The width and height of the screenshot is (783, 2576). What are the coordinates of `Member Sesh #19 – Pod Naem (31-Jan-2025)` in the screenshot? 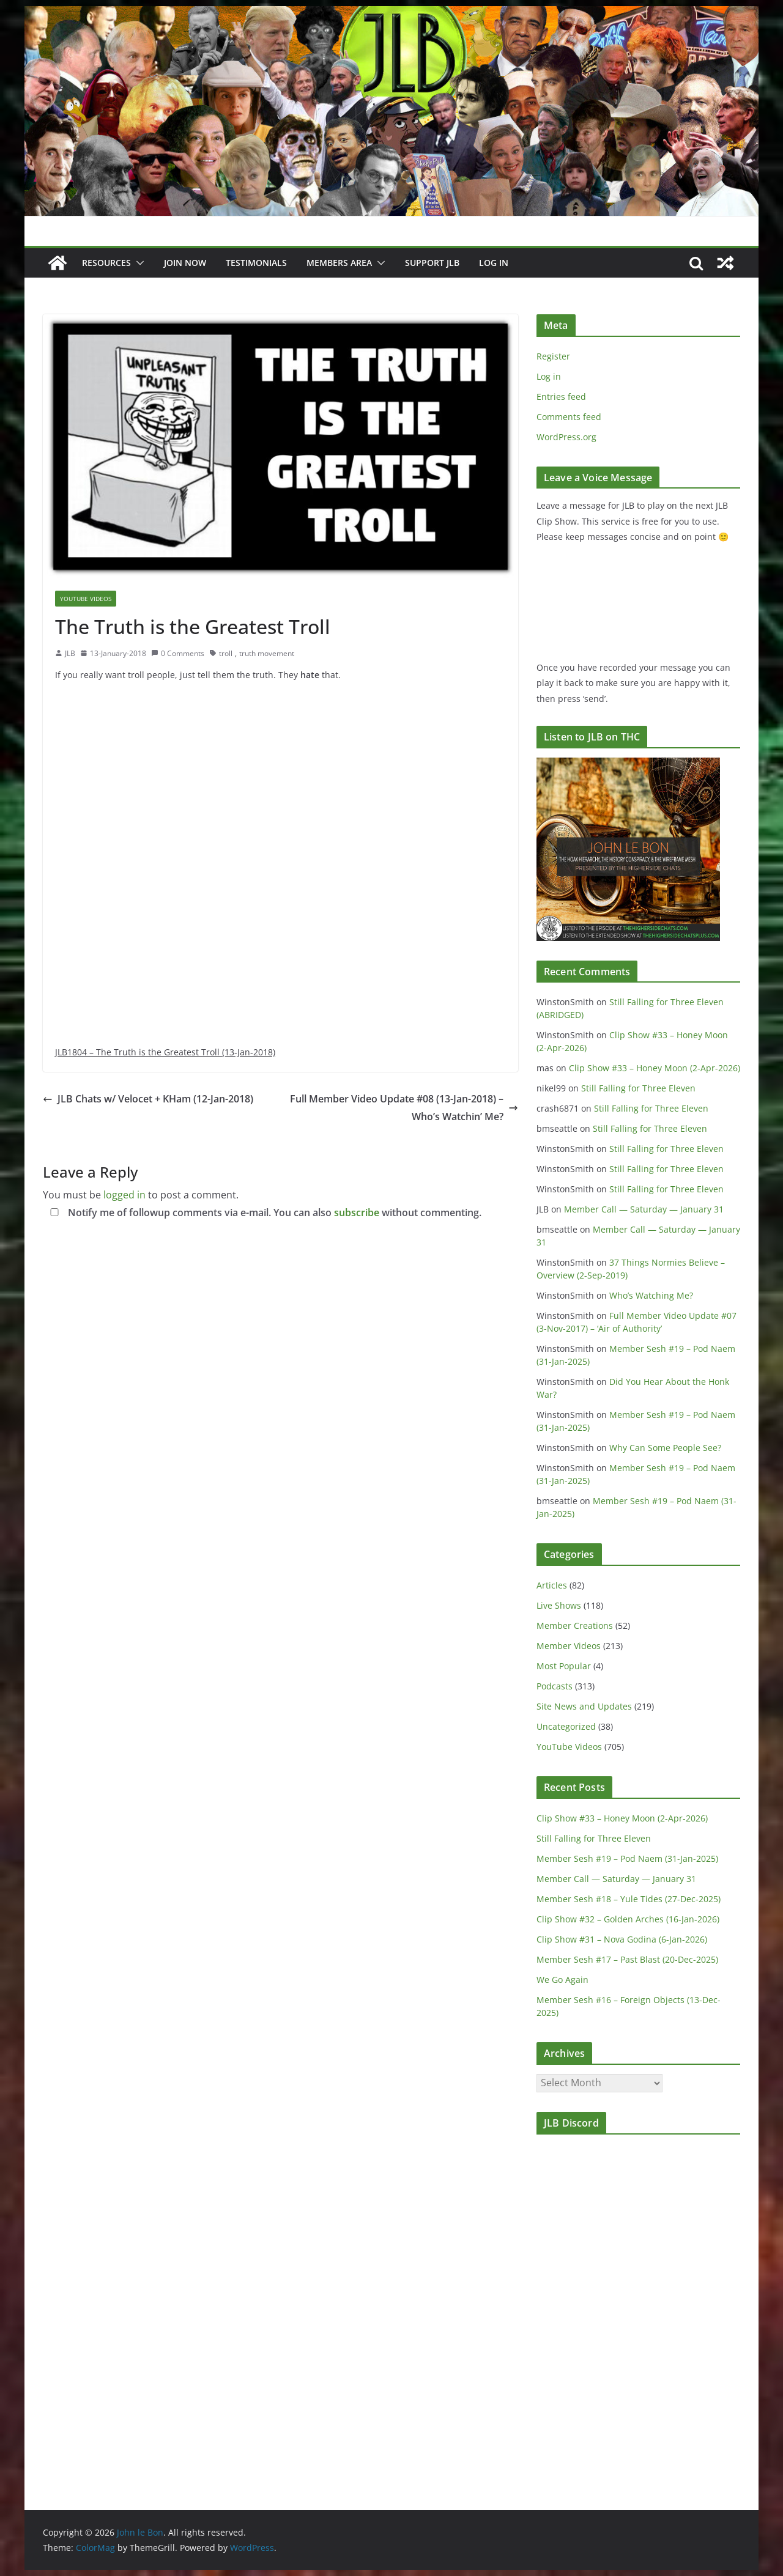 It's located at (627, 1858).